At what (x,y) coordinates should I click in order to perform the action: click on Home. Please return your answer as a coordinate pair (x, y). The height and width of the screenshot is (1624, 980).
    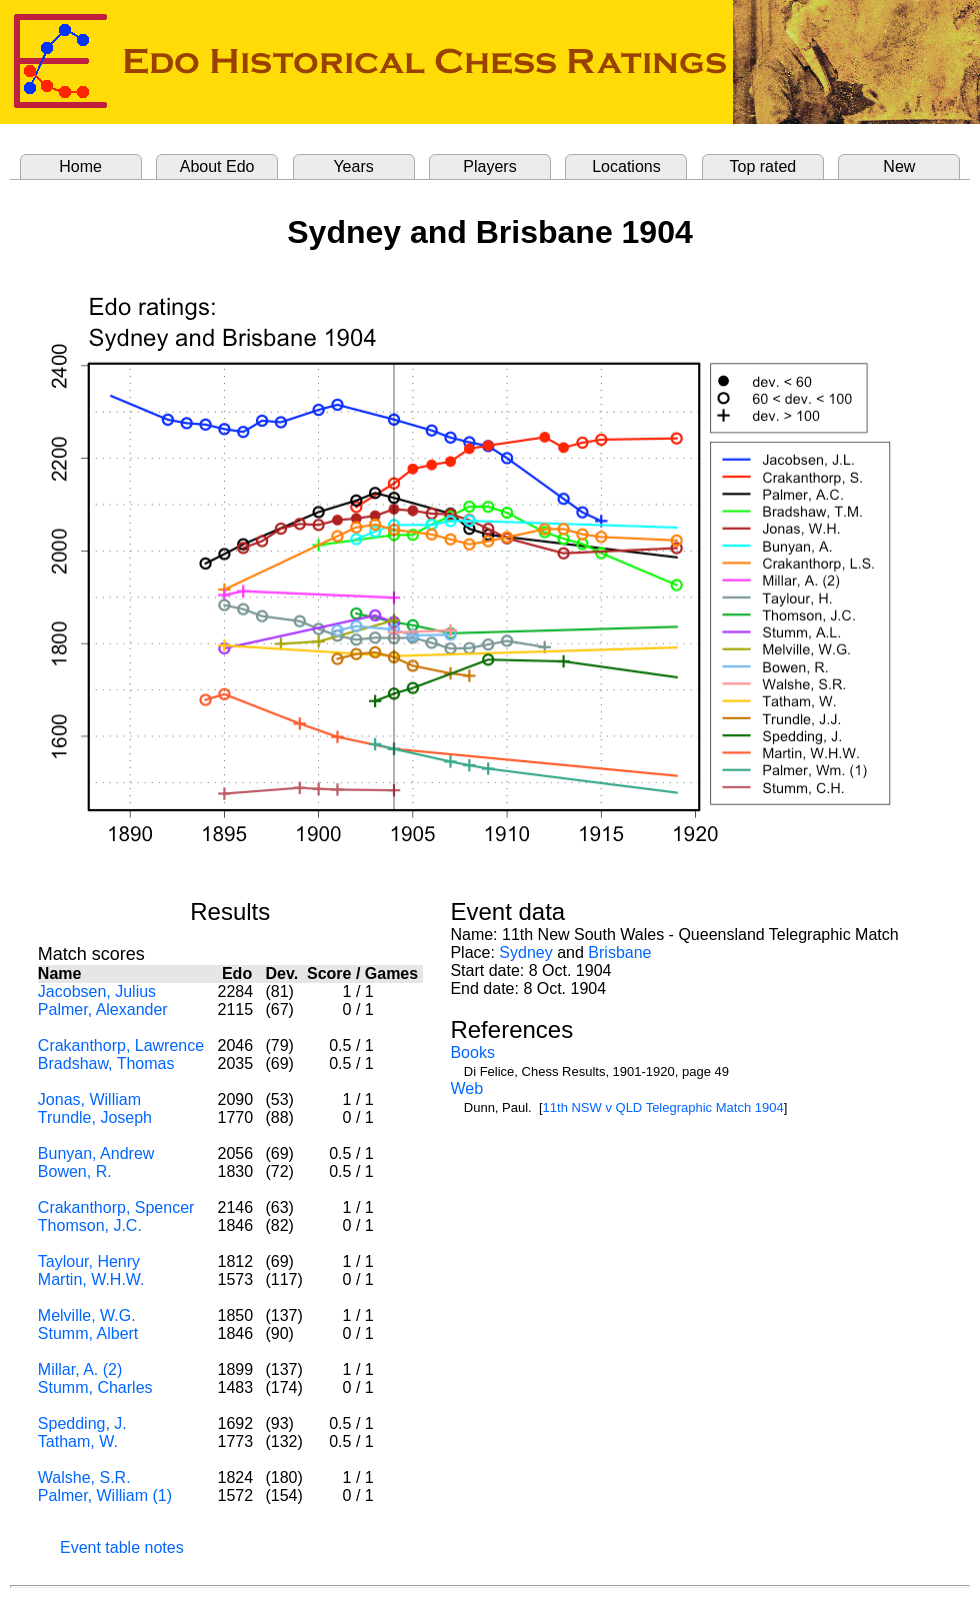
    Looking at the image, I should click on (80, 166).